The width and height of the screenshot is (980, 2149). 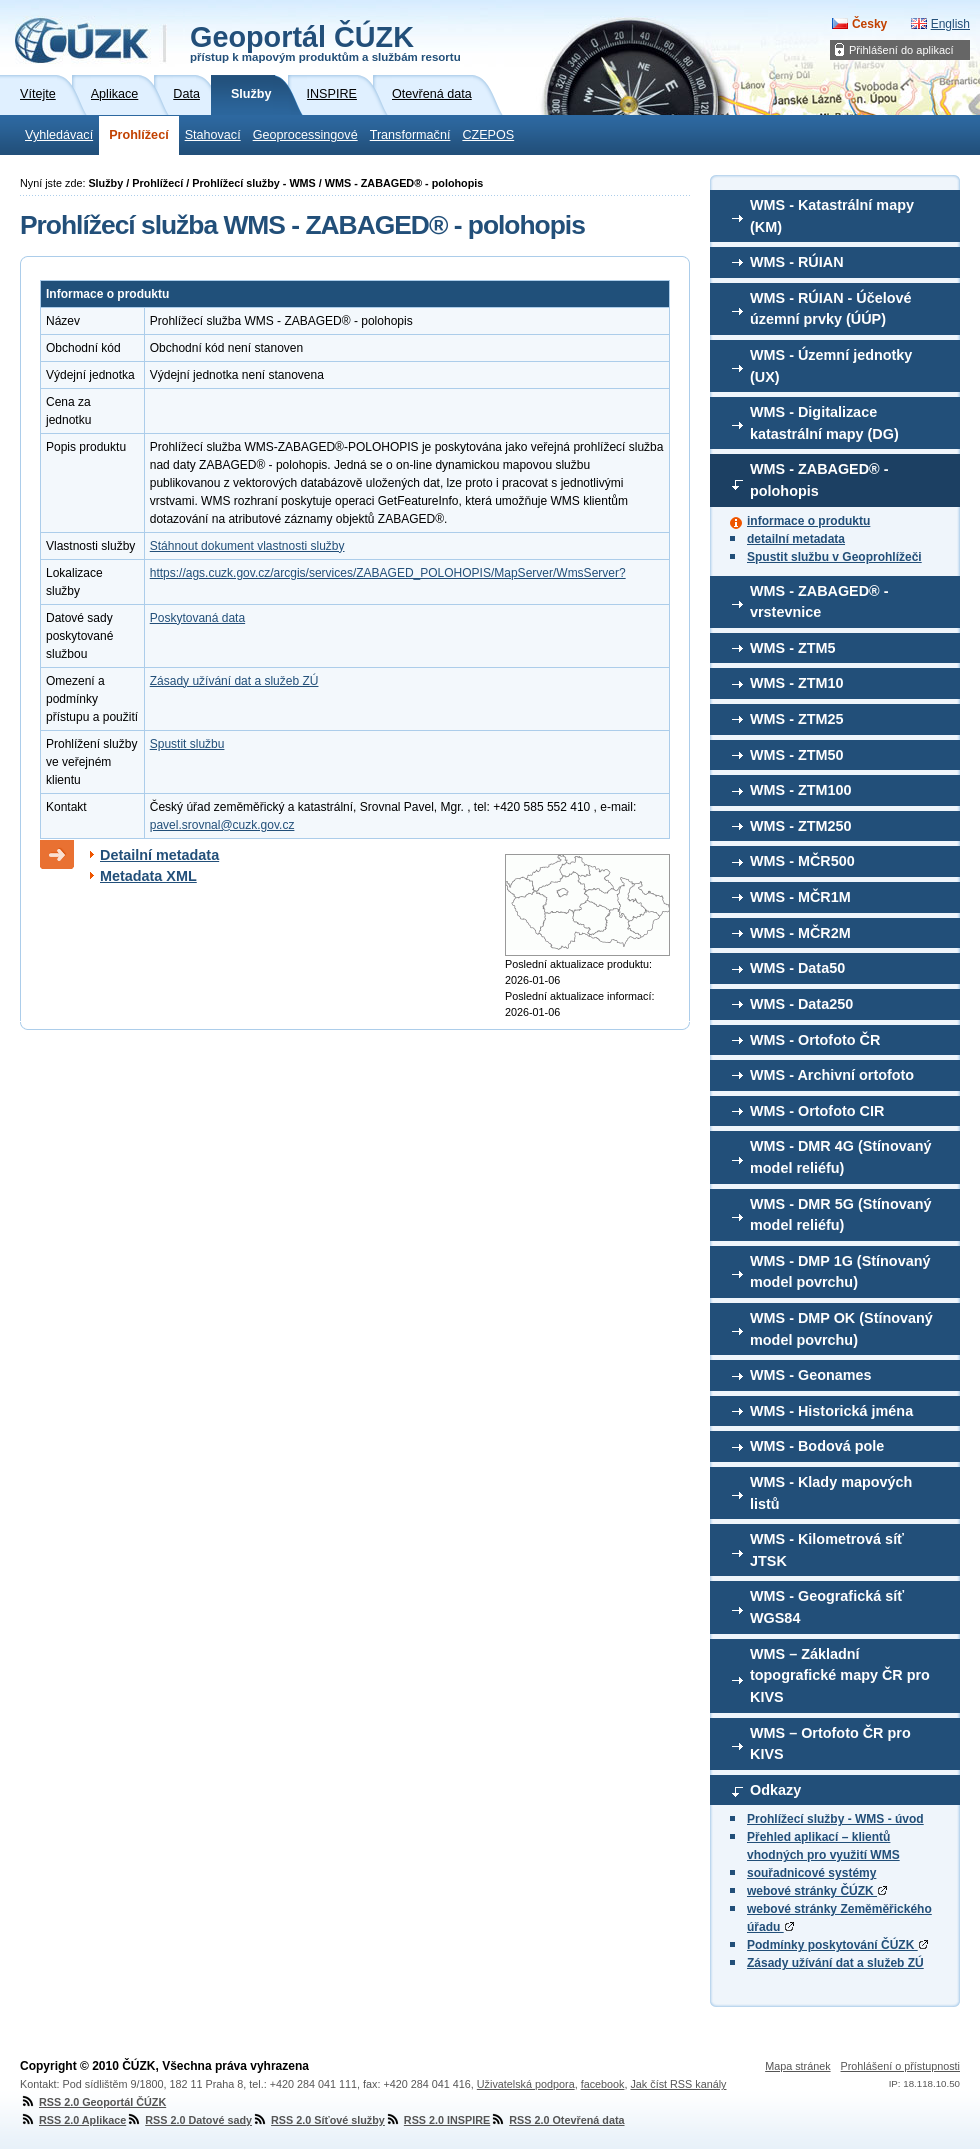 I want to click on WMS - Geografická síť WGS84, so click(x=827, y=1607).